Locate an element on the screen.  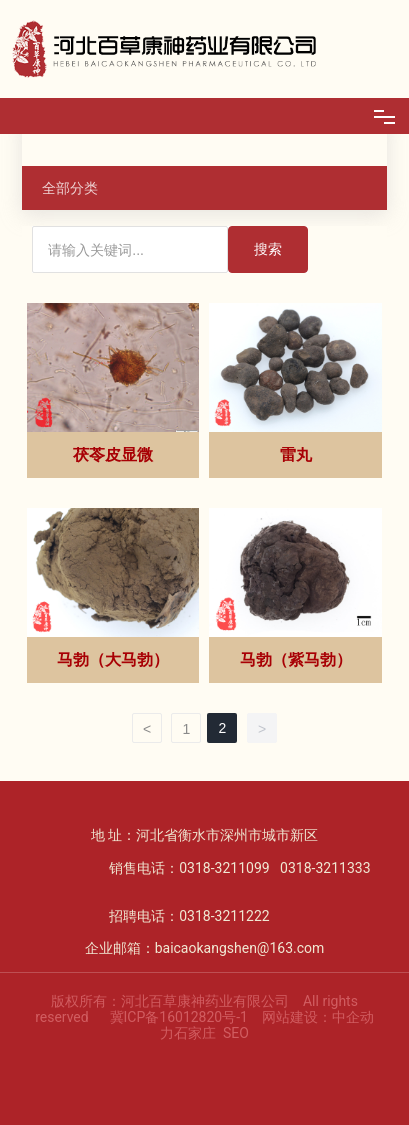
雷丸 is located at coordinates (296, 454).